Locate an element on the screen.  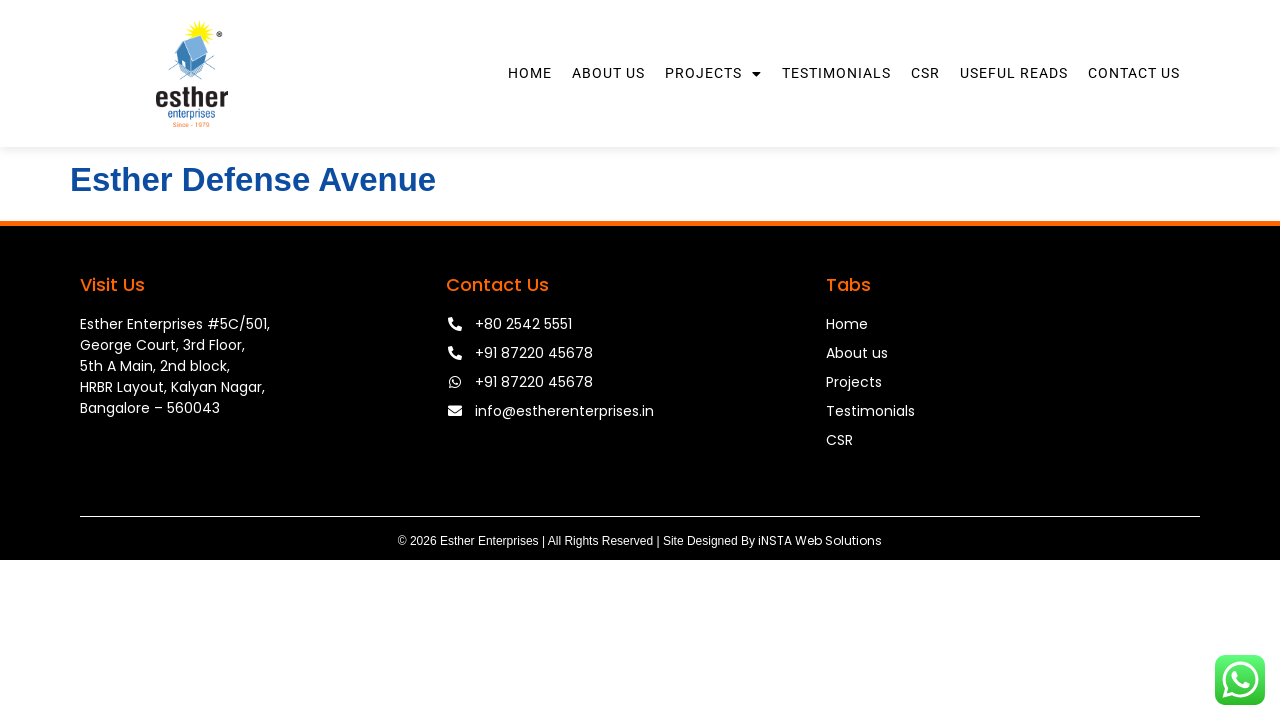
+80 2542 5551 is located at coordinates (523, 324).